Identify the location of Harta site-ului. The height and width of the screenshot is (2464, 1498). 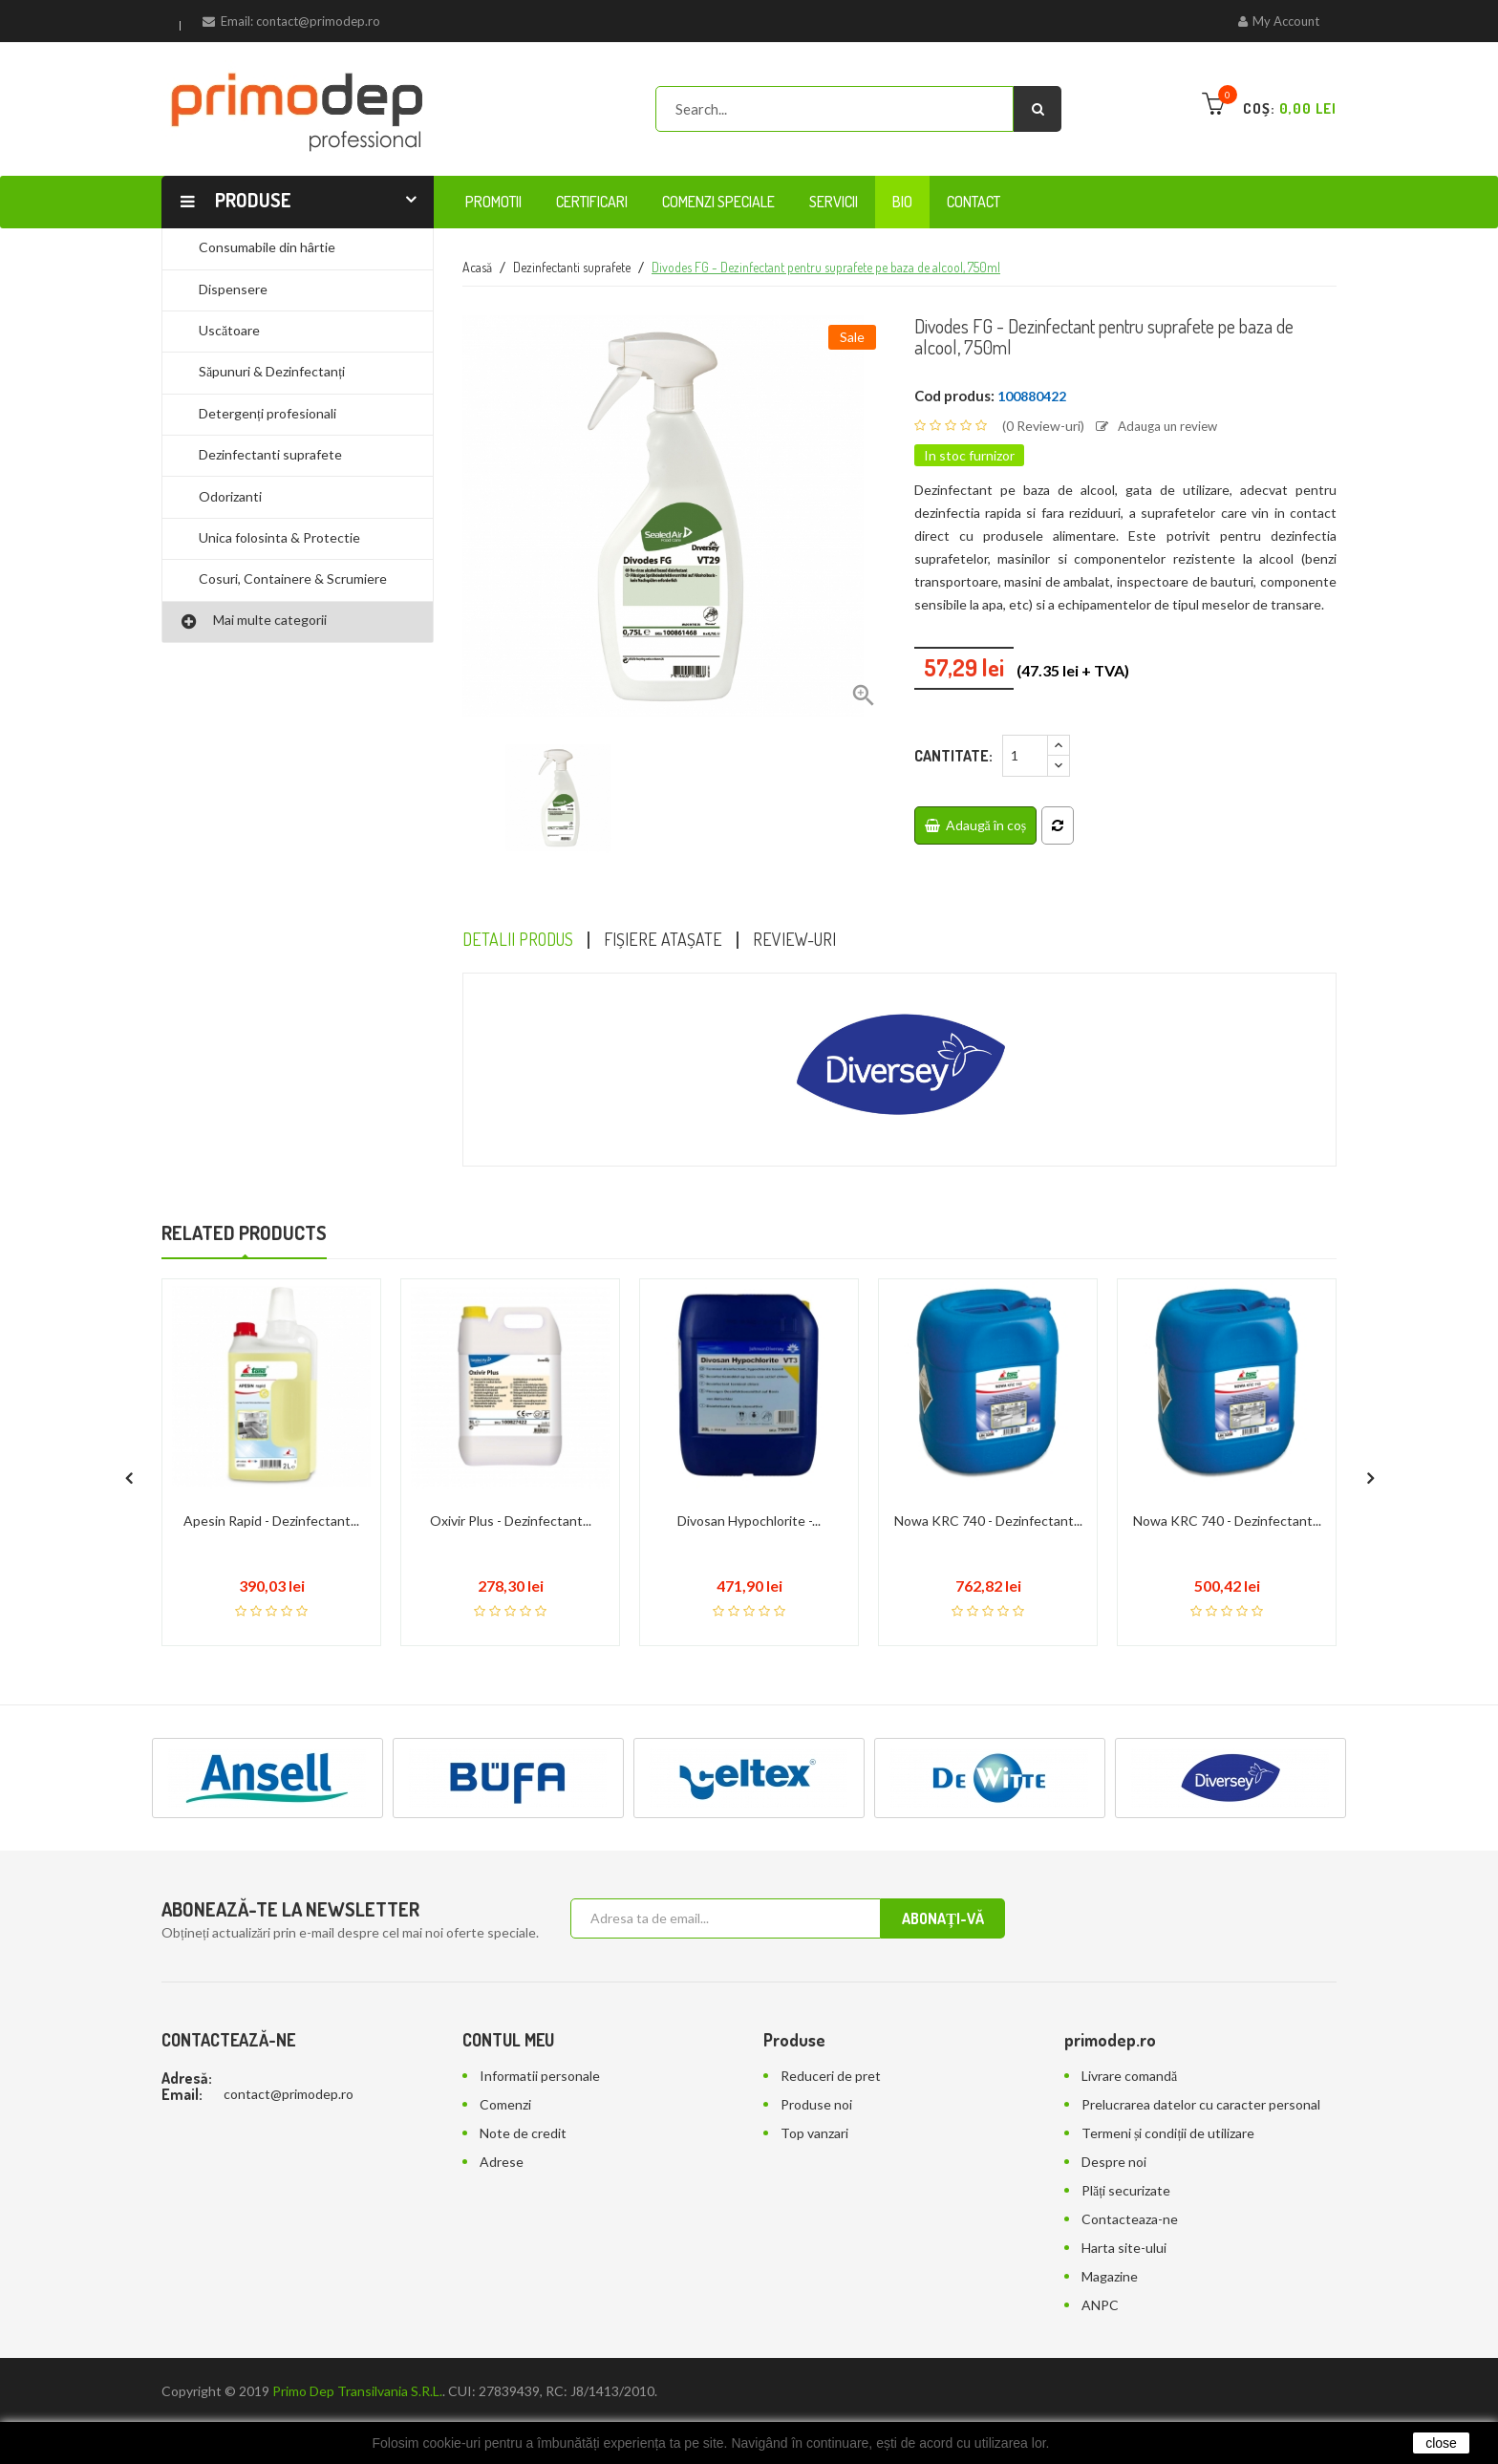
(1123, 2224).